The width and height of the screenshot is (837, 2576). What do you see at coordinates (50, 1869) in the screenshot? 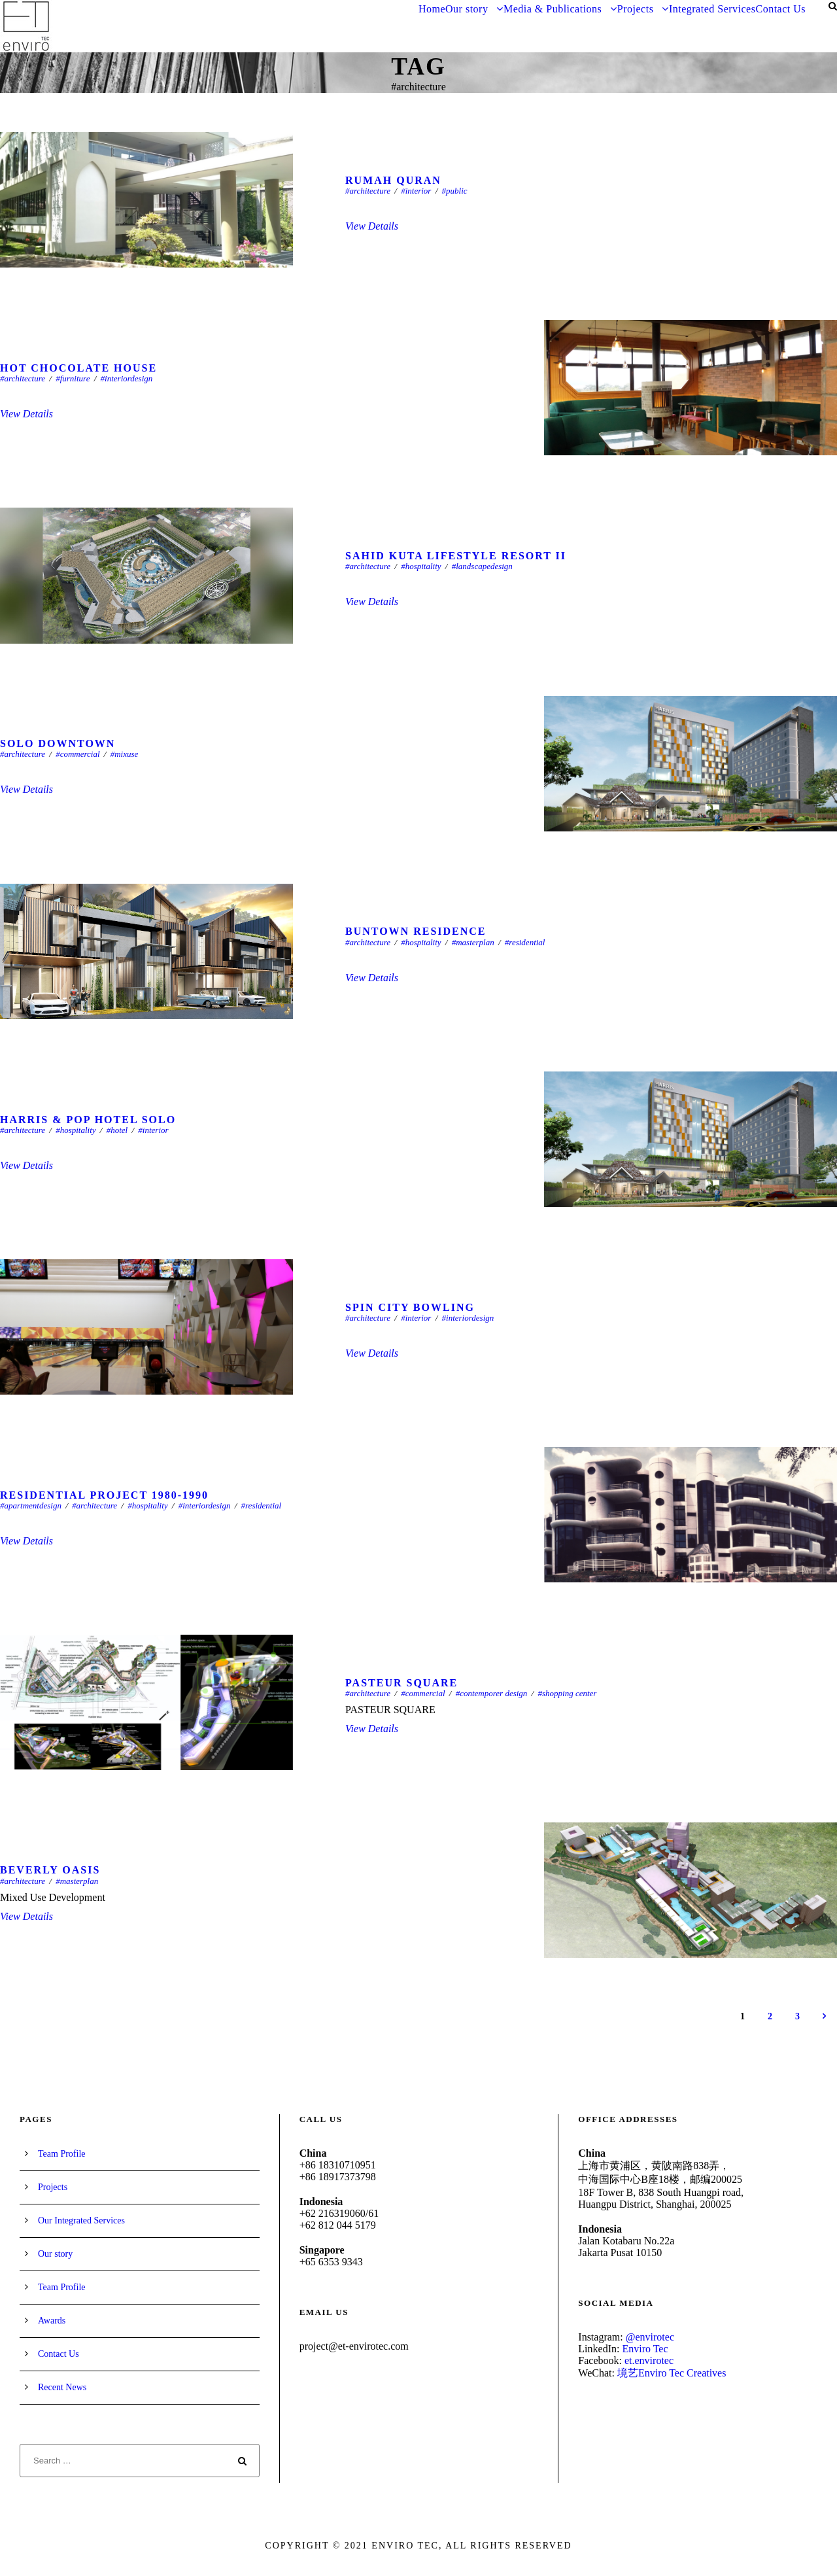
I see `BEVERLY OASIS` at bounding box center [50, 1869].